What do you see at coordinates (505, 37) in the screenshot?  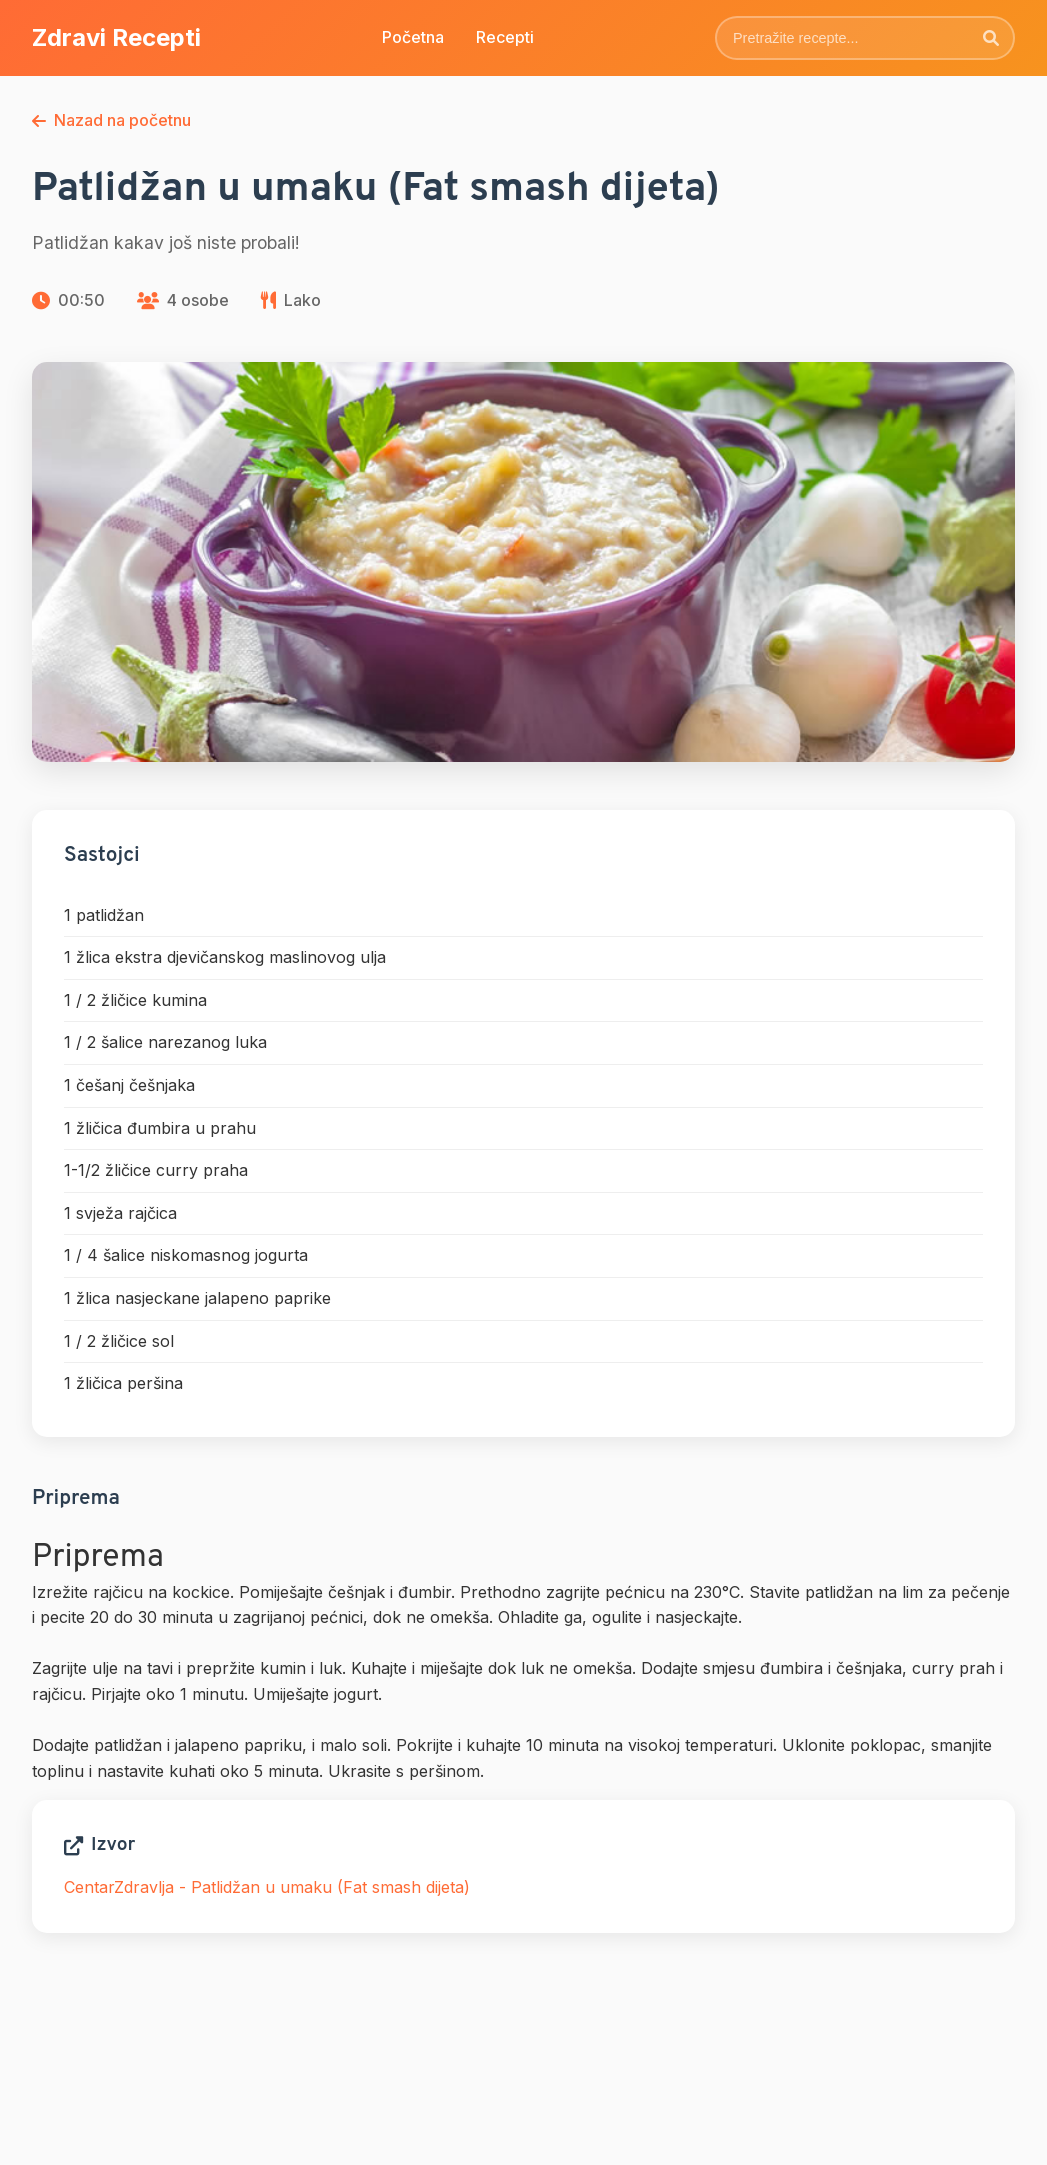 I see `Recepti` at bounding box center [505, 37].